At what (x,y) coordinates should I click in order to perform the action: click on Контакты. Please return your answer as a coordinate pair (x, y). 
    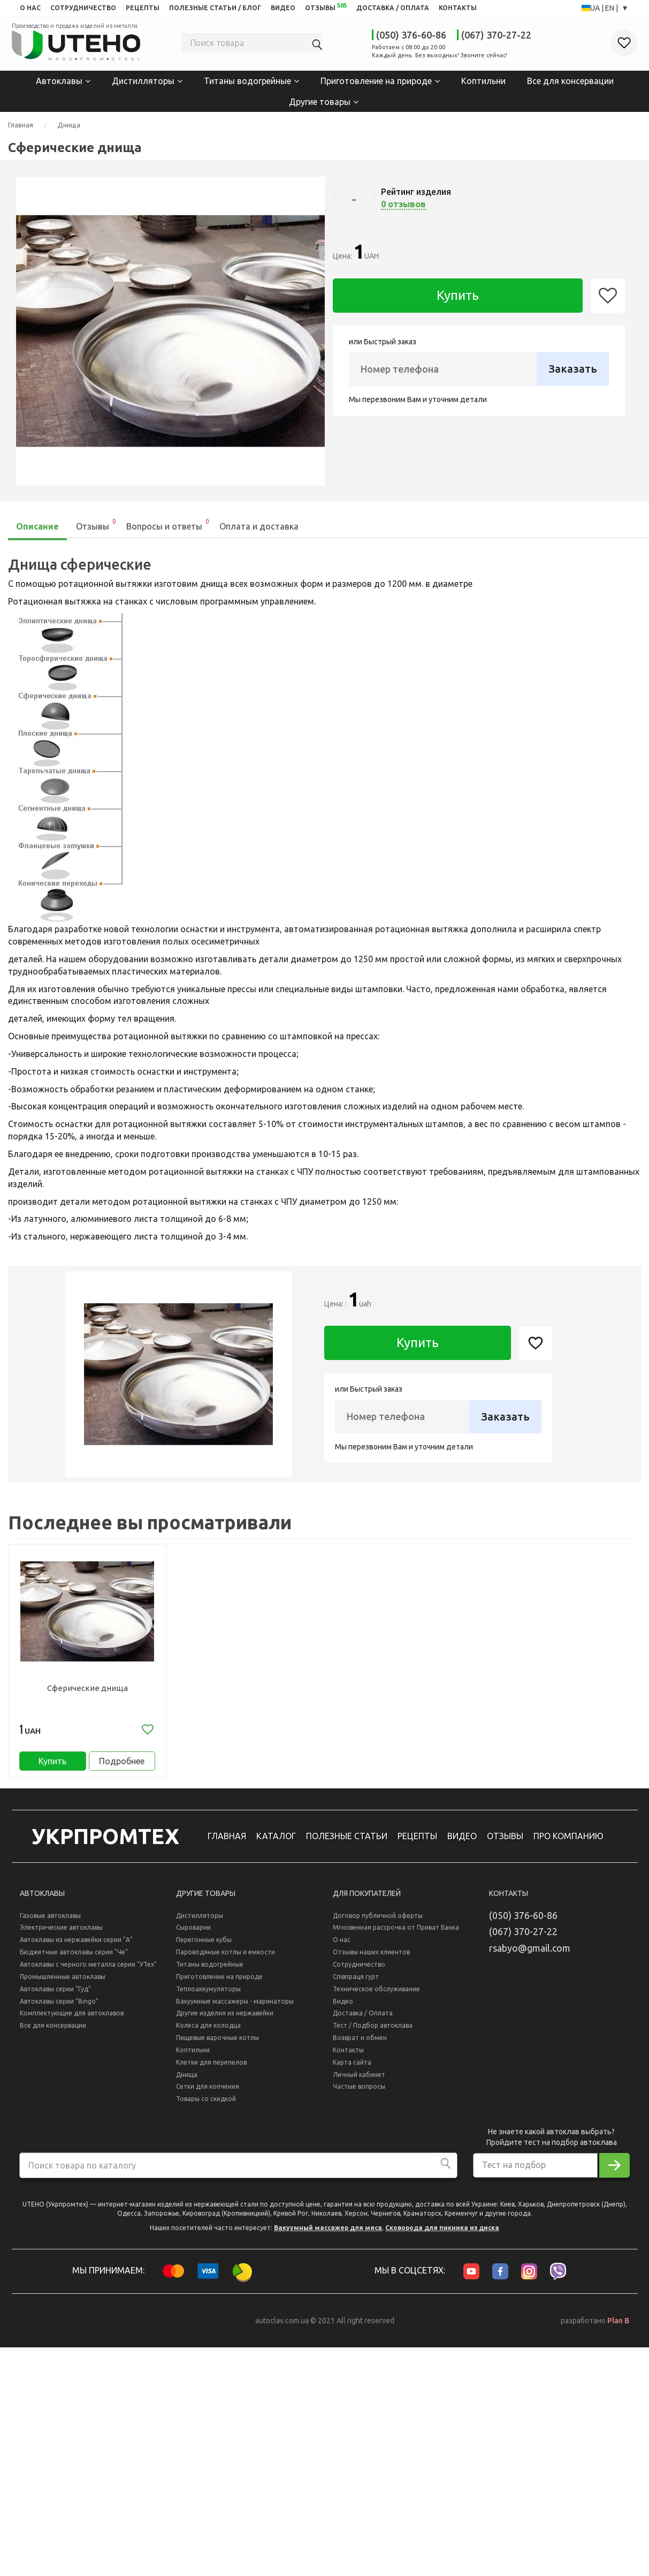
    Looking at the image, I should click on (348, 2057).